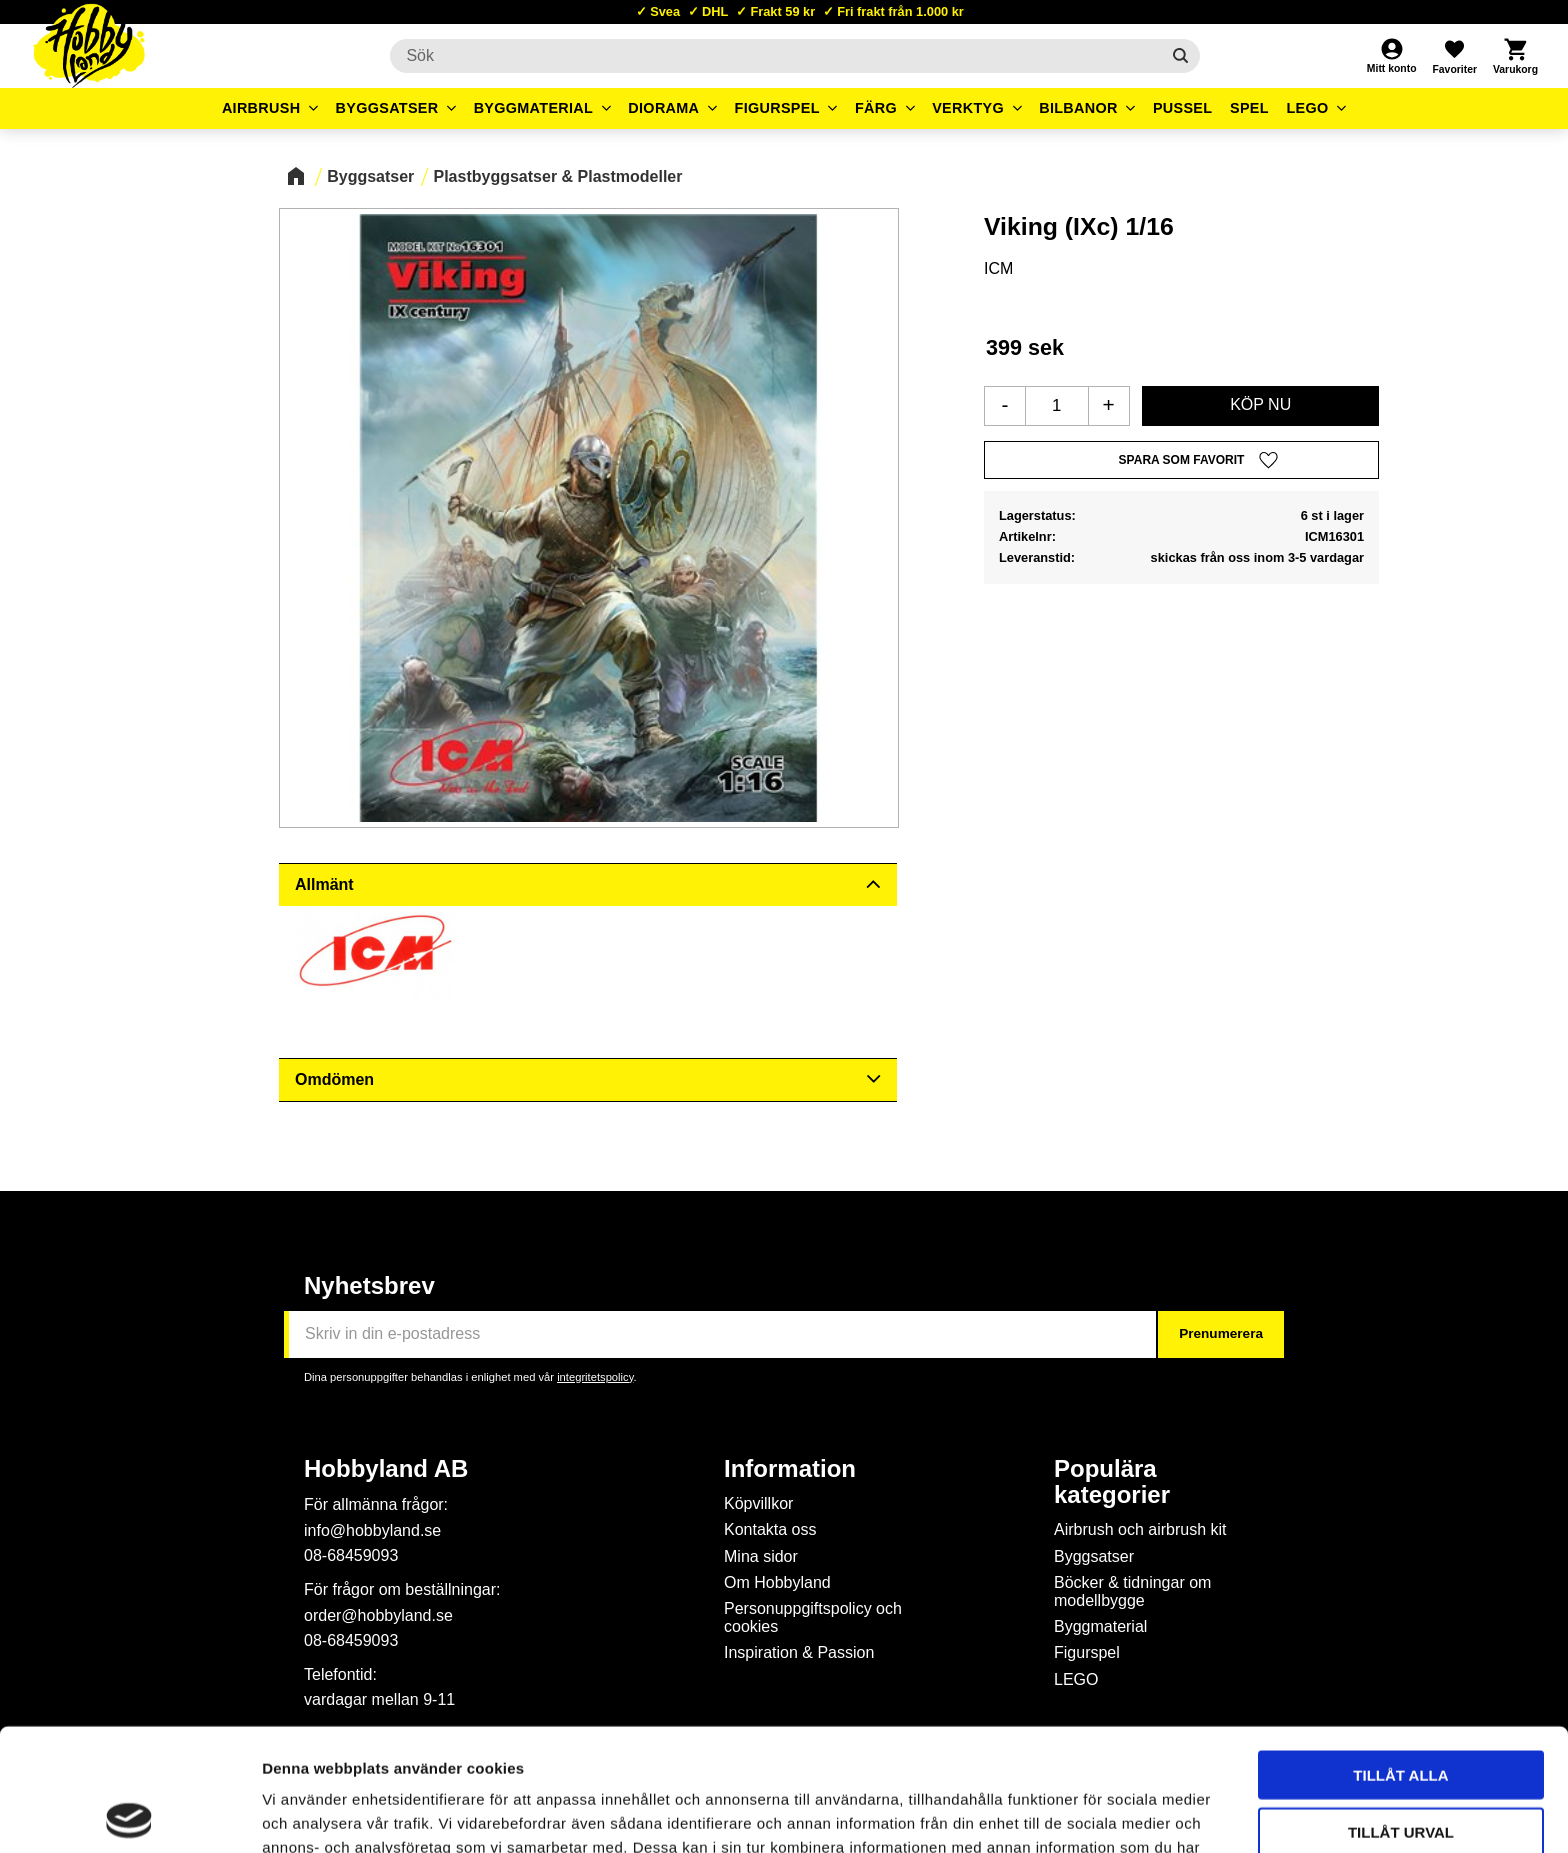 The height and width of the screenshot is (1853, 1568). I want to click on LEGO [menuitem], so click(1307, 108).